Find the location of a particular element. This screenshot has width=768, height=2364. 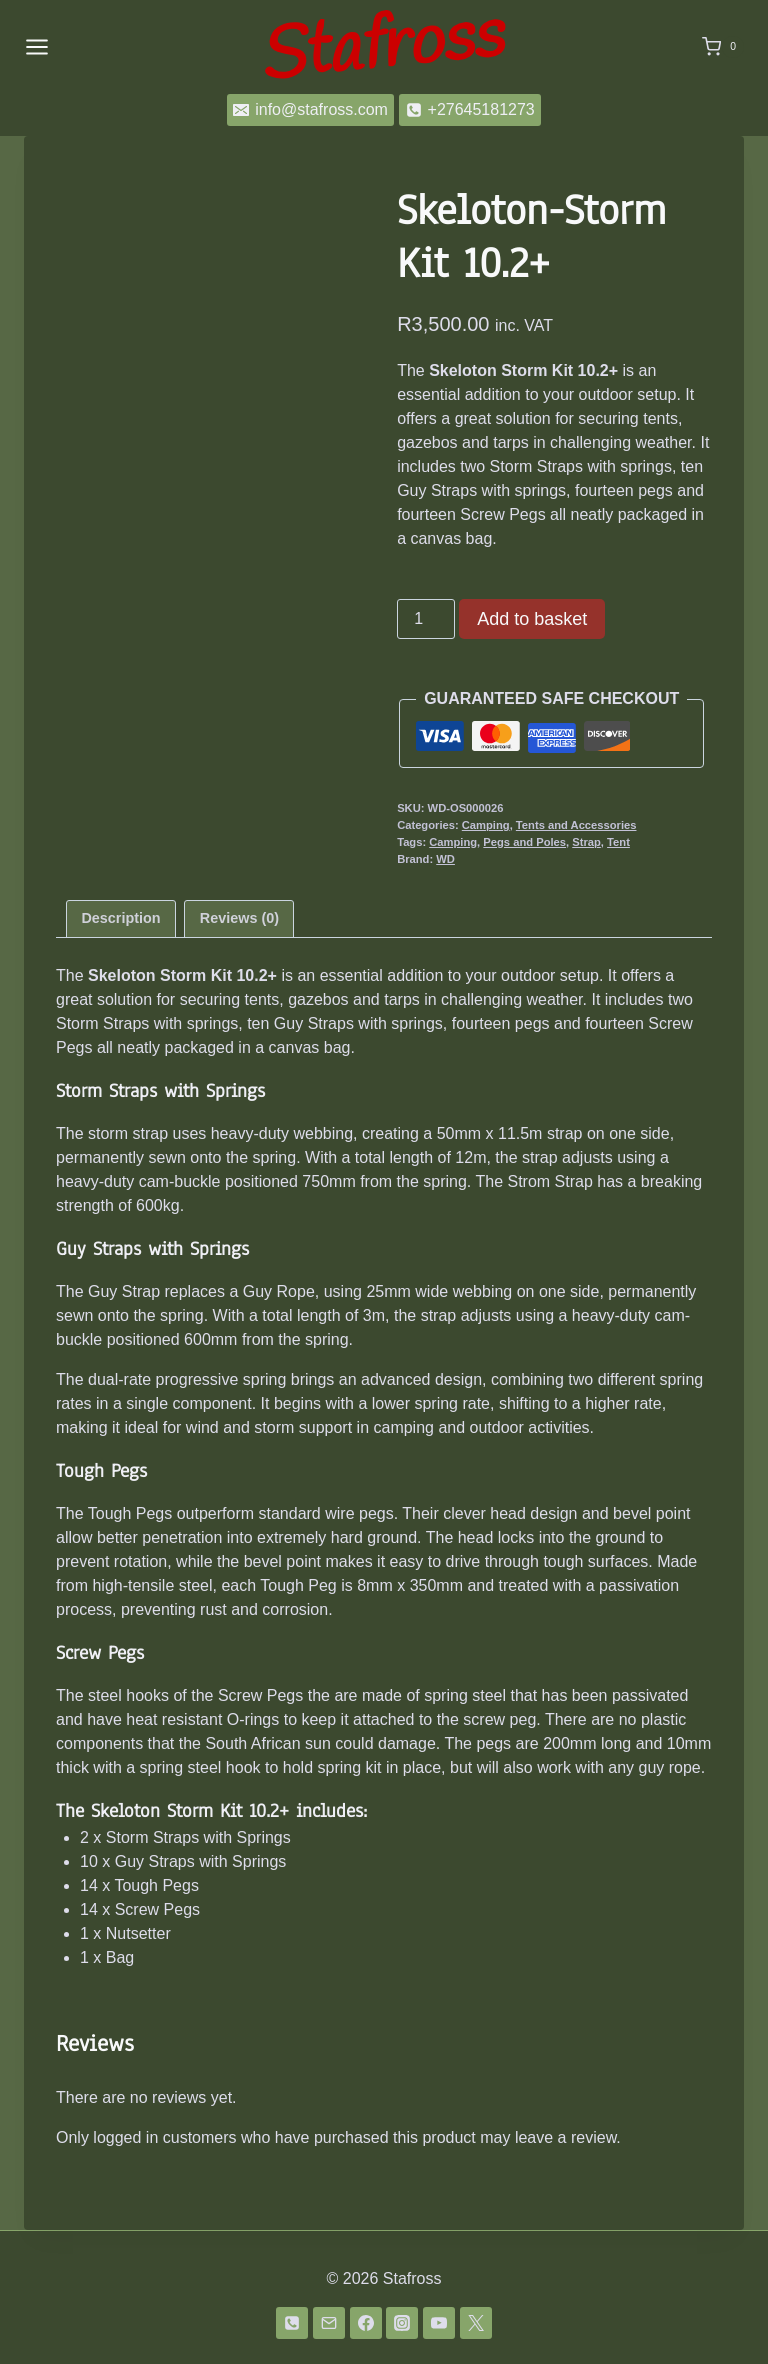

[Shopping Cart] is located at coordinates (723, 47).